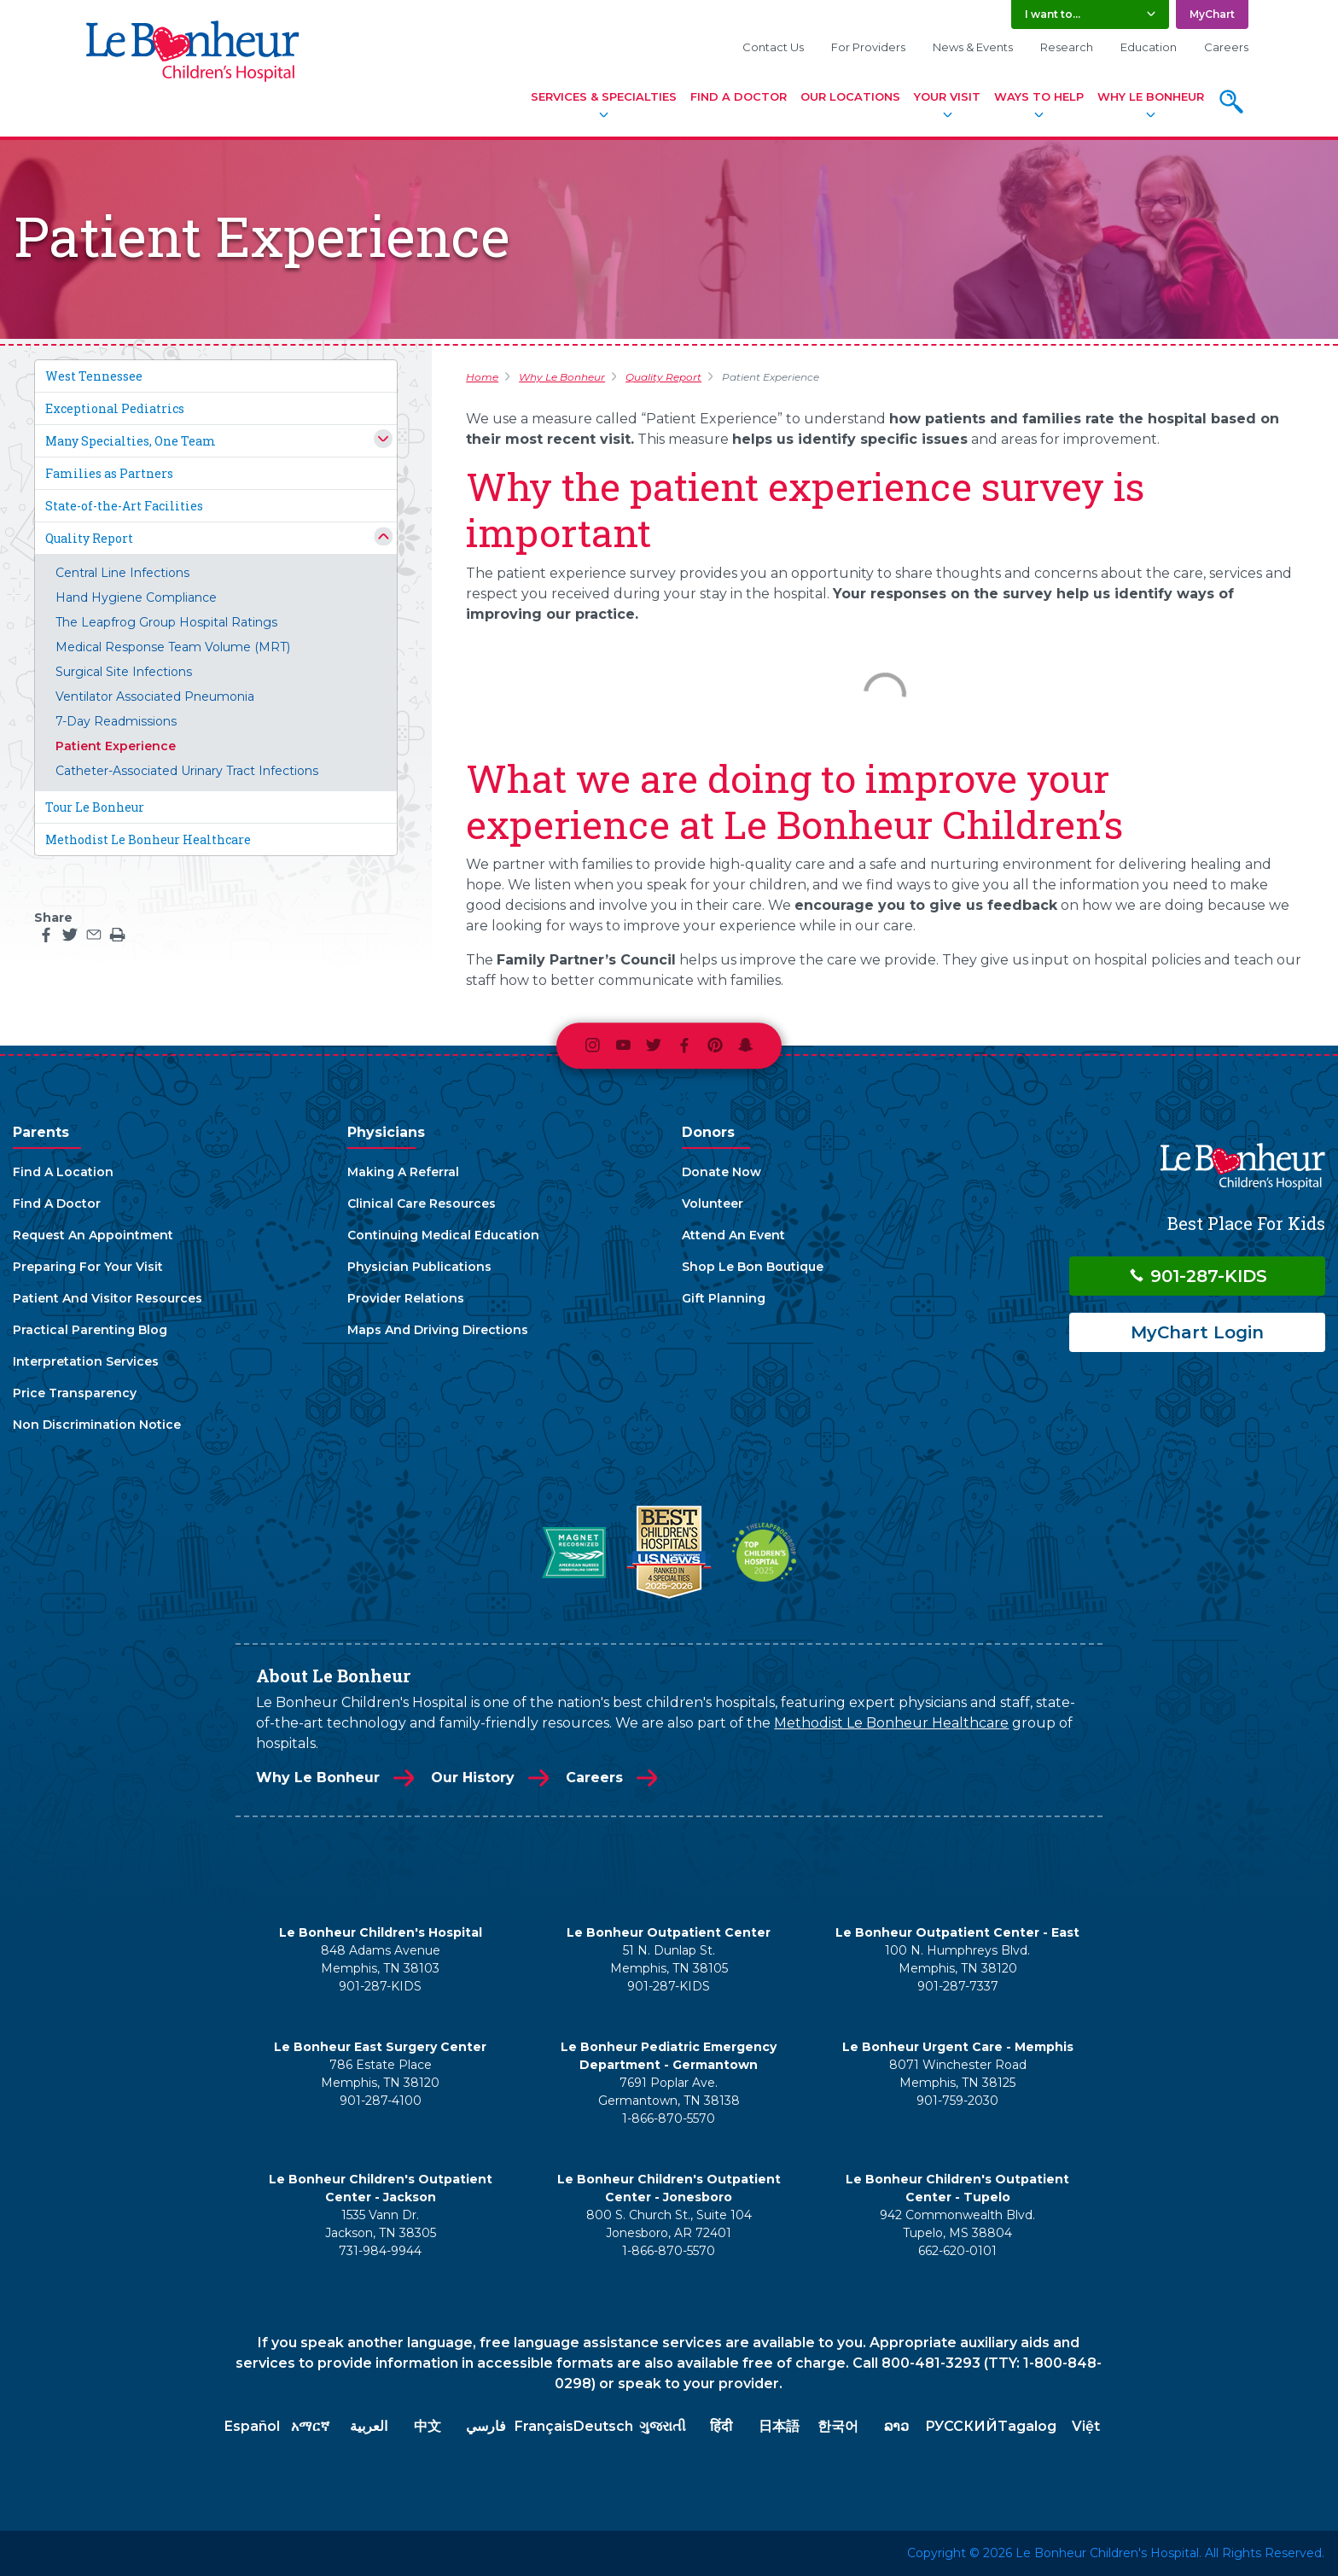 The height and width of the screenshot is (2576, 1338). I want to click on Careers, so click(1226, 47).